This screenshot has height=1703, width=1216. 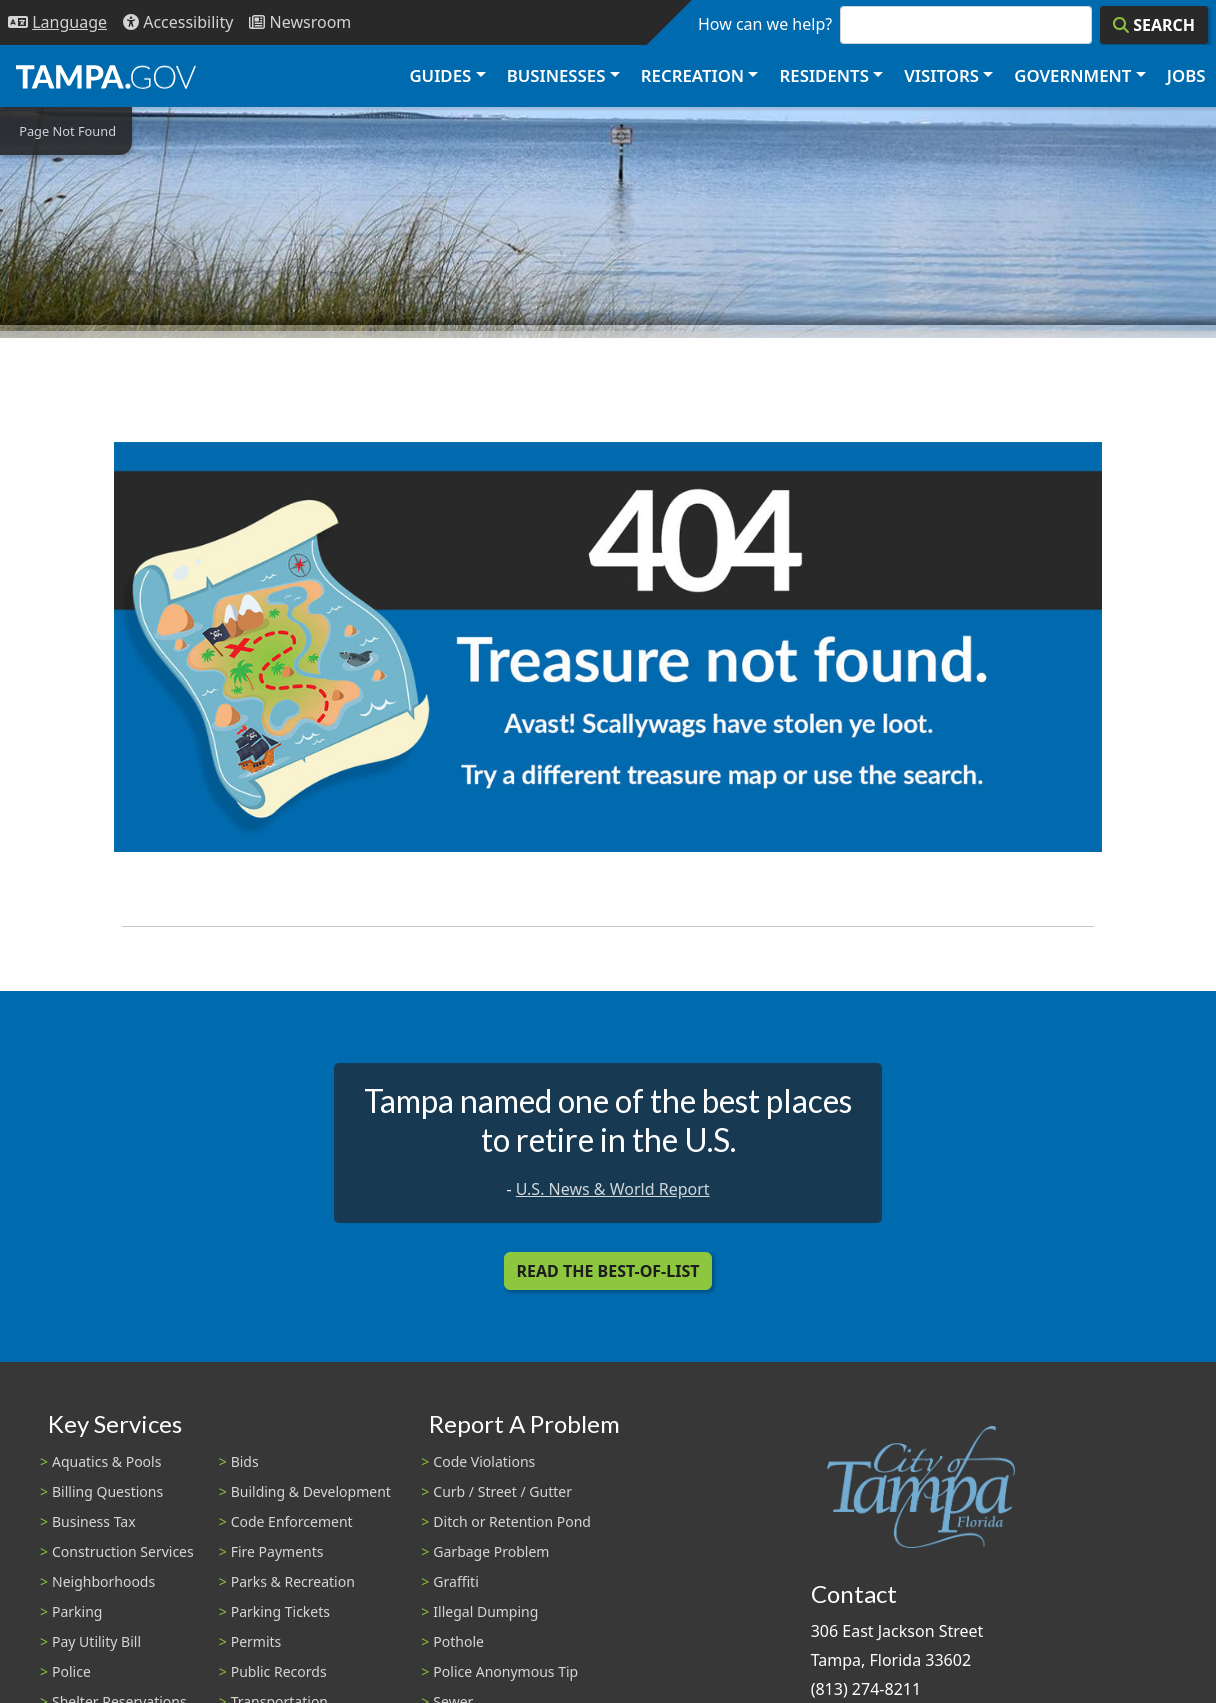 I want to click on [Newsroom], so click(x=300, y=22).